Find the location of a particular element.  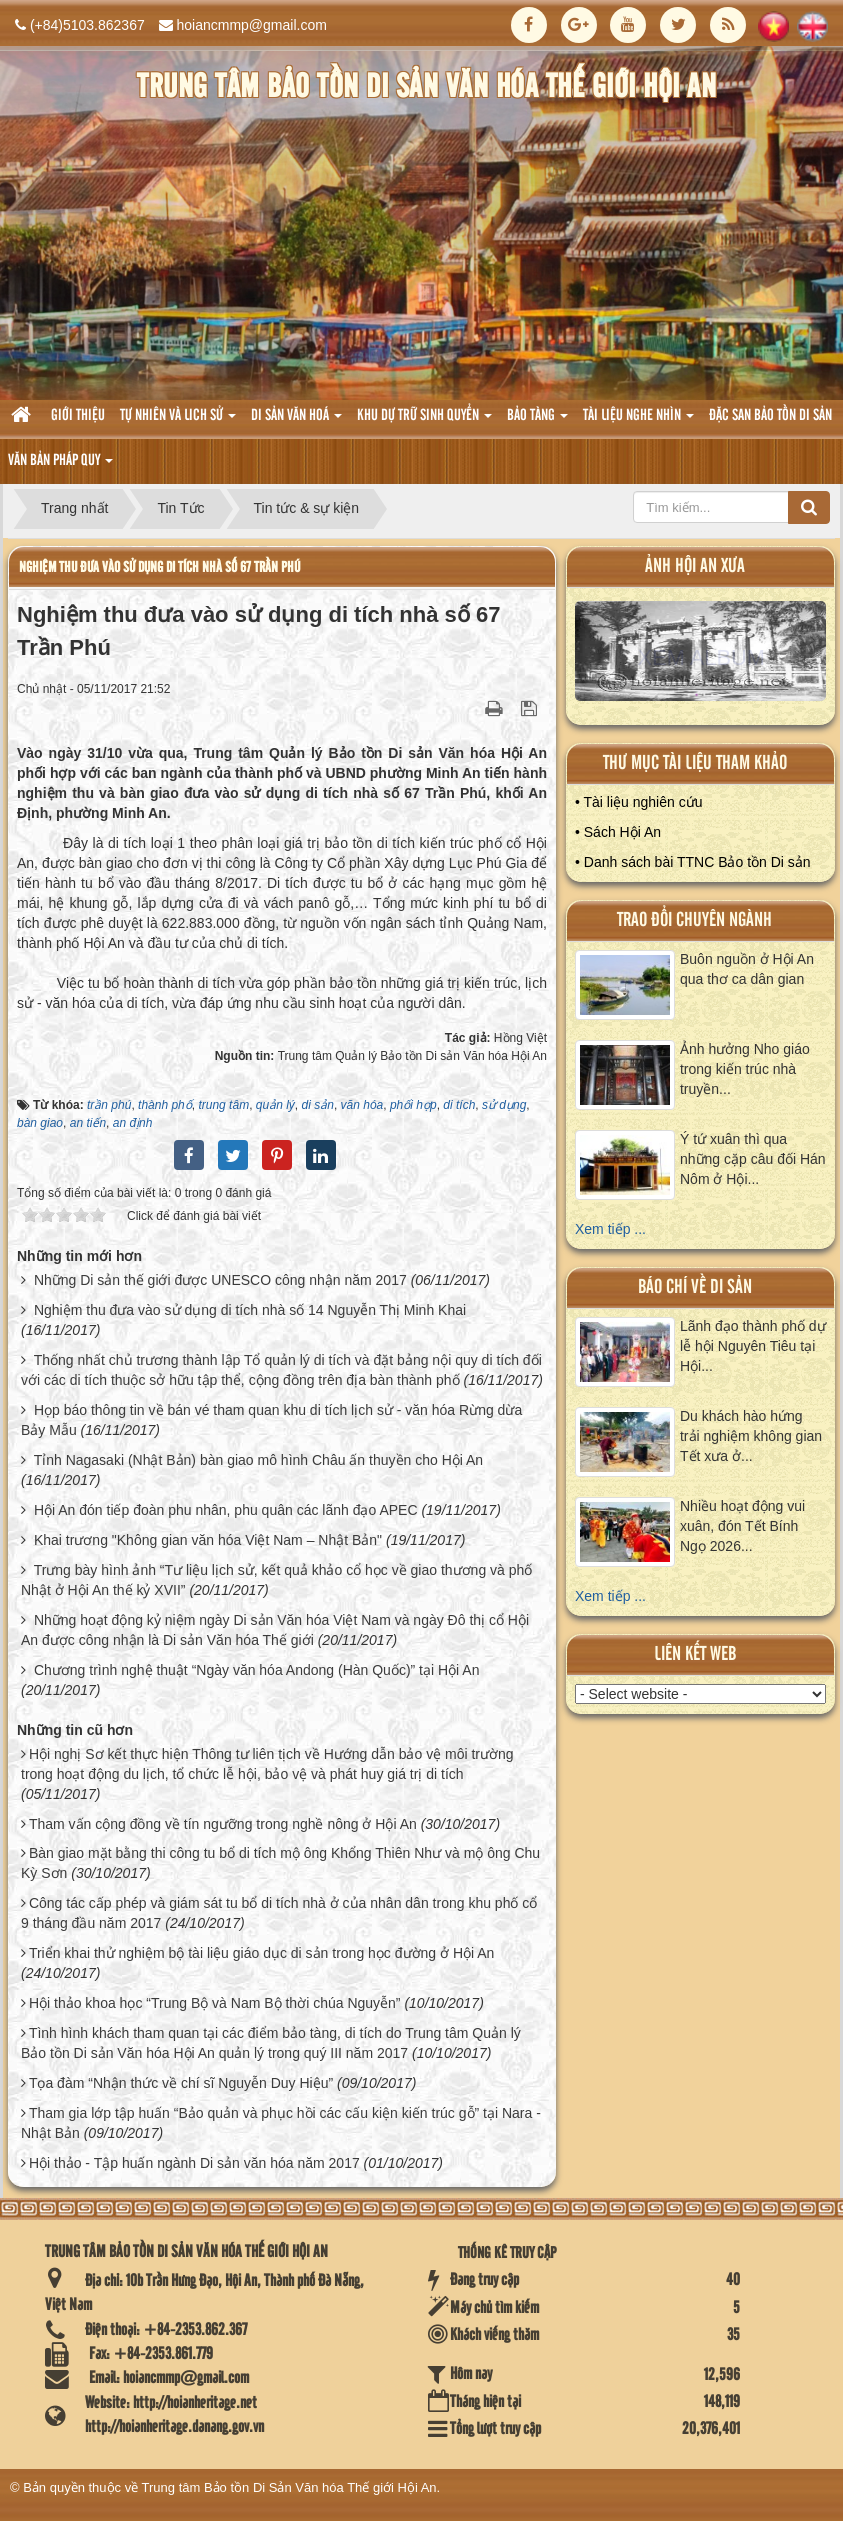

Chương trình nghệ thuật “Ngày văn hóa Andong (Hàn Quốc)” tại Hội An is located at coordinates (257, 1670).